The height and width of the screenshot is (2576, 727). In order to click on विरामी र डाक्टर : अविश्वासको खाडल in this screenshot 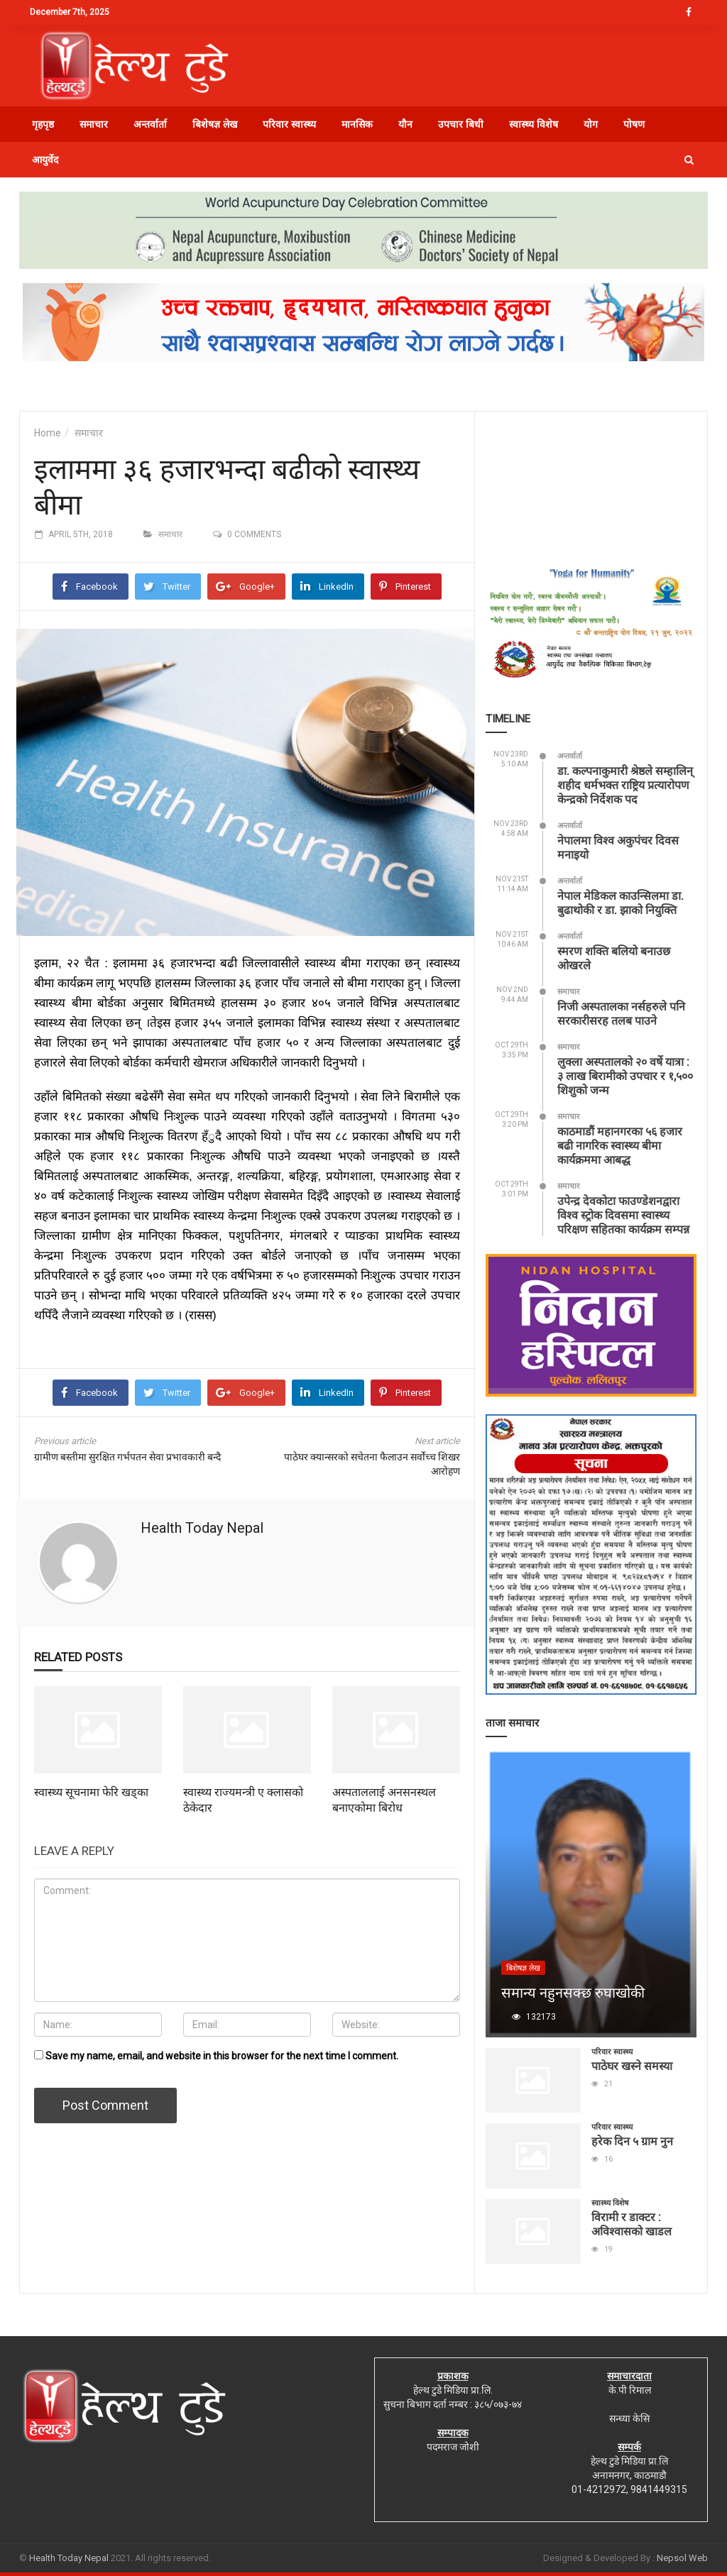, I will do `click(631, 2223)`.